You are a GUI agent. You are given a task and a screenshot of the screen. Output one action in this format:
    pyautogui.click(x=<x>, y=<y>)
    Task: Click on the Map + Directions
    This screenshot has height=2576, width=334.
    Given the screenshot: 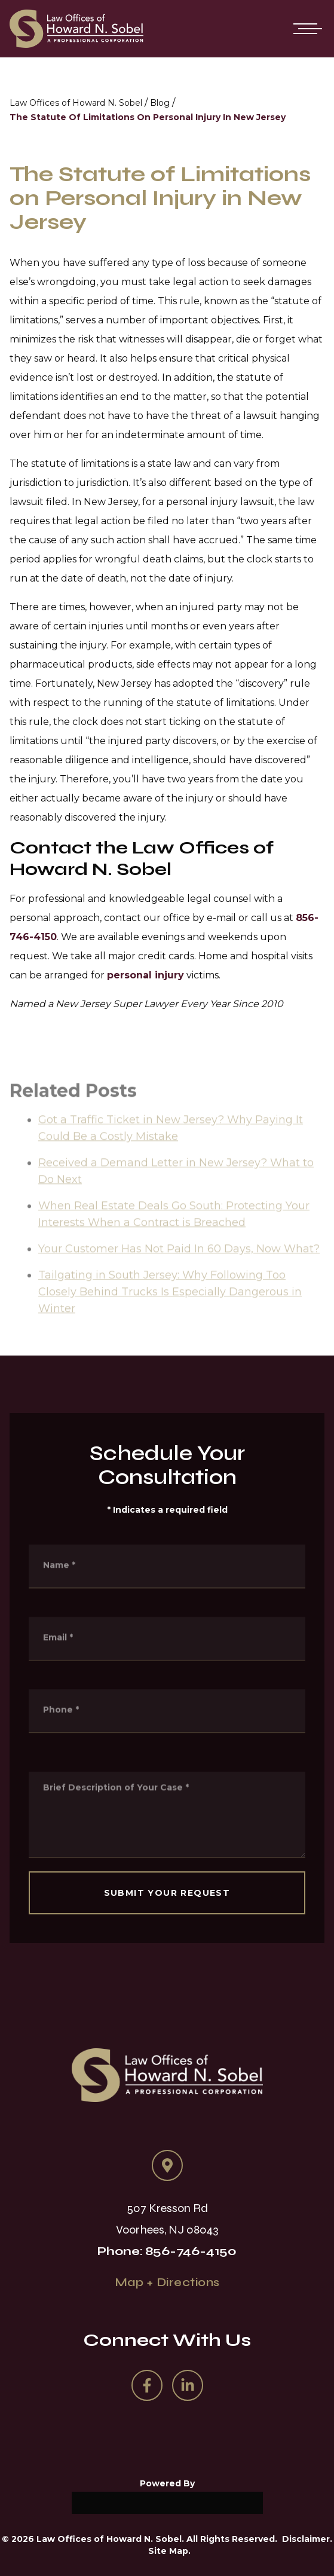 What is the action you would take?
    pyautogui.click(x=167, y=2282)
    